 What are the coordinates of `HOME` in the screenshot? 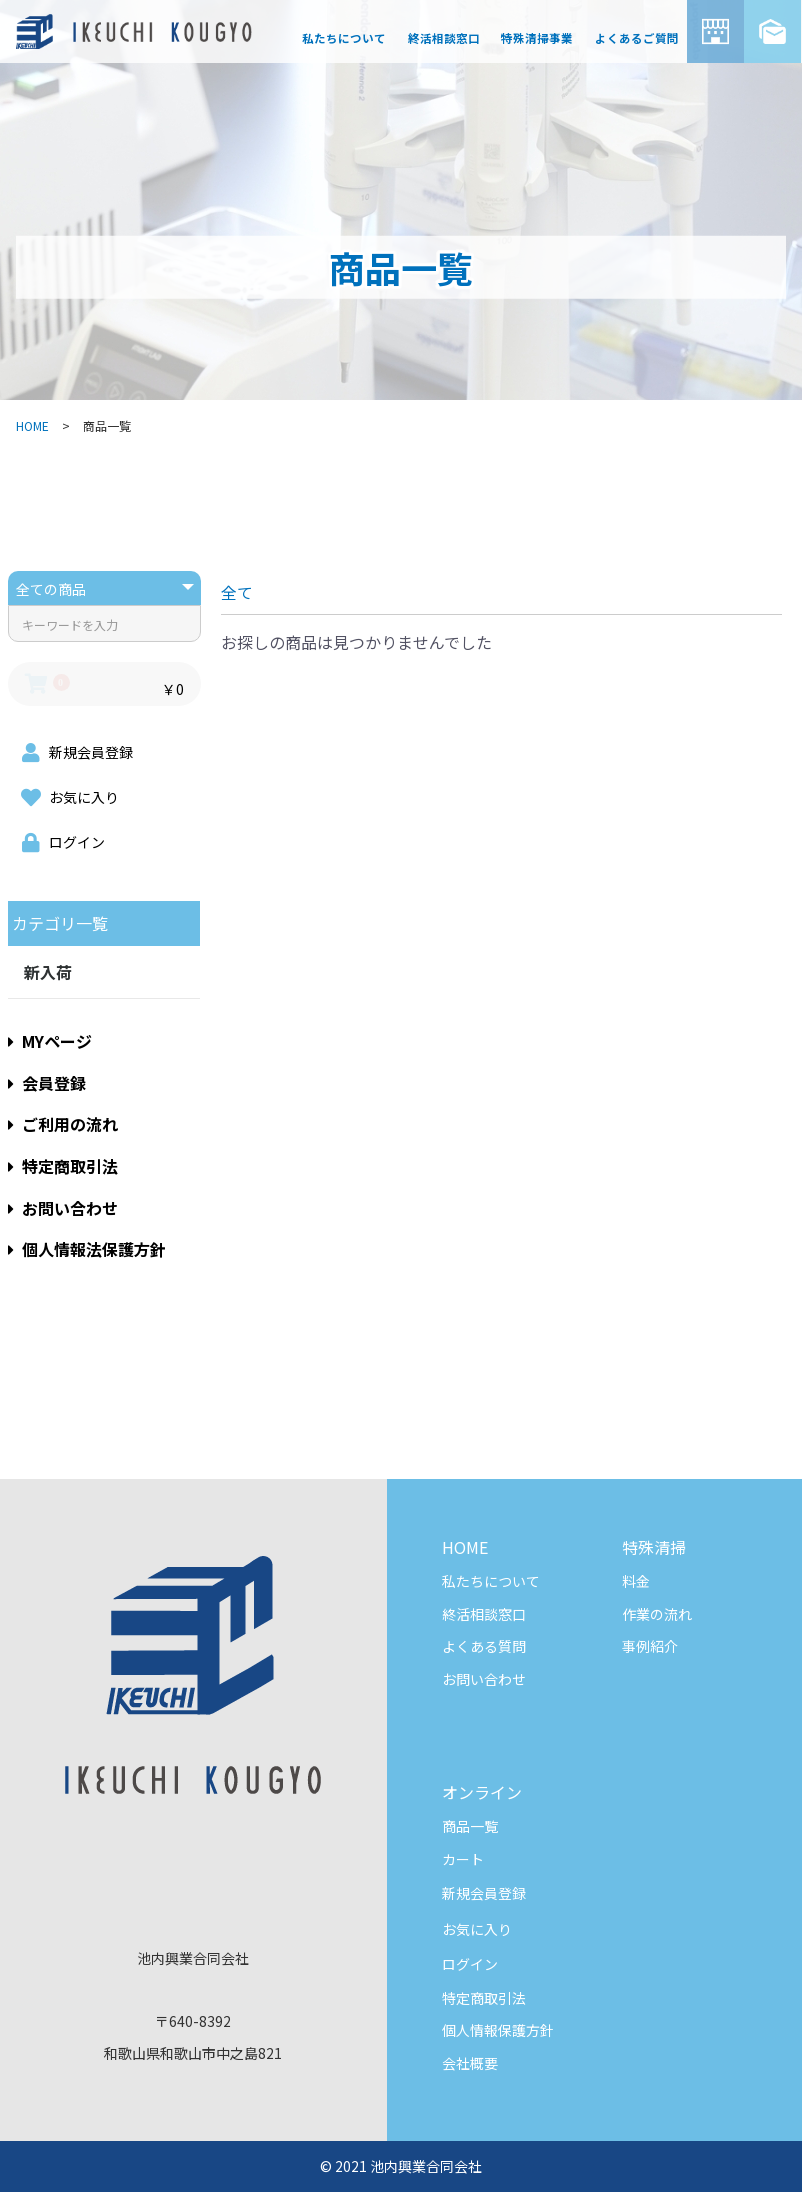 It's located at (32, 425).